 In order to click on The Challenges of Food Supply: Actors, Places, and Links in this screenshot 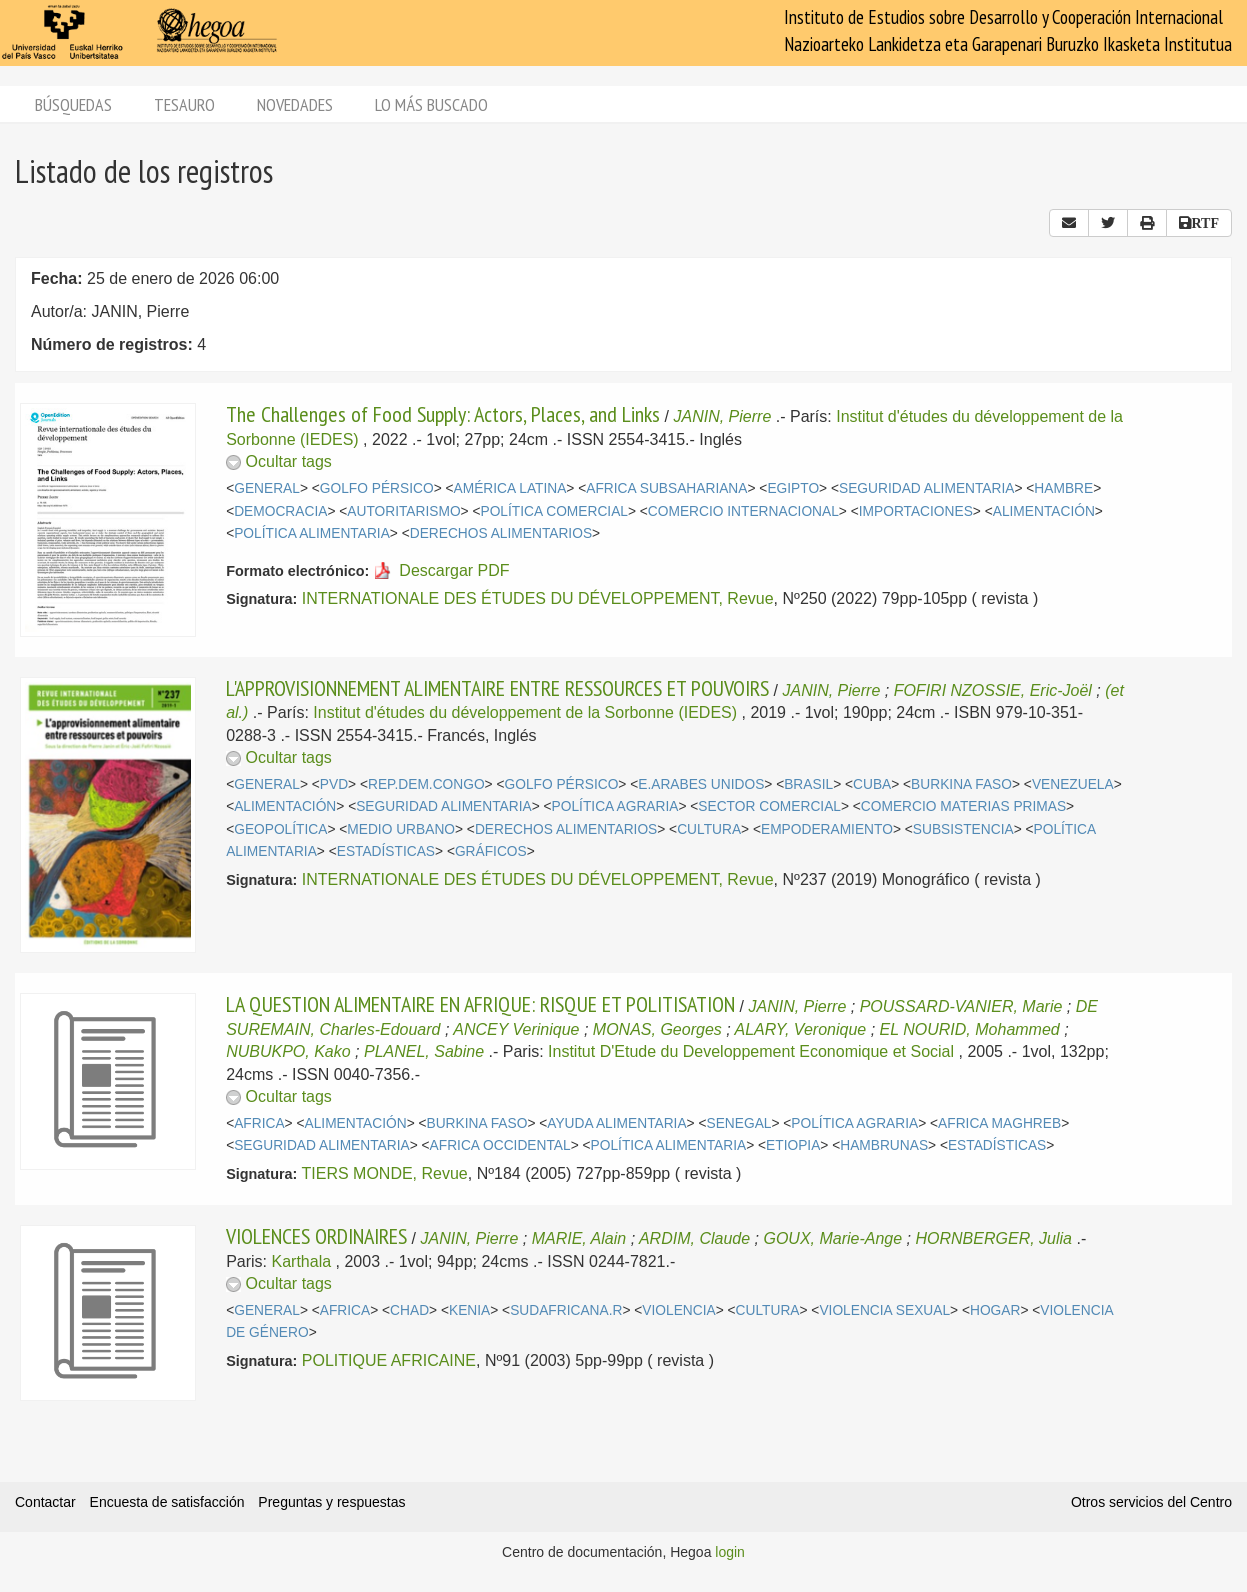, I will do `click(443, 414)`.